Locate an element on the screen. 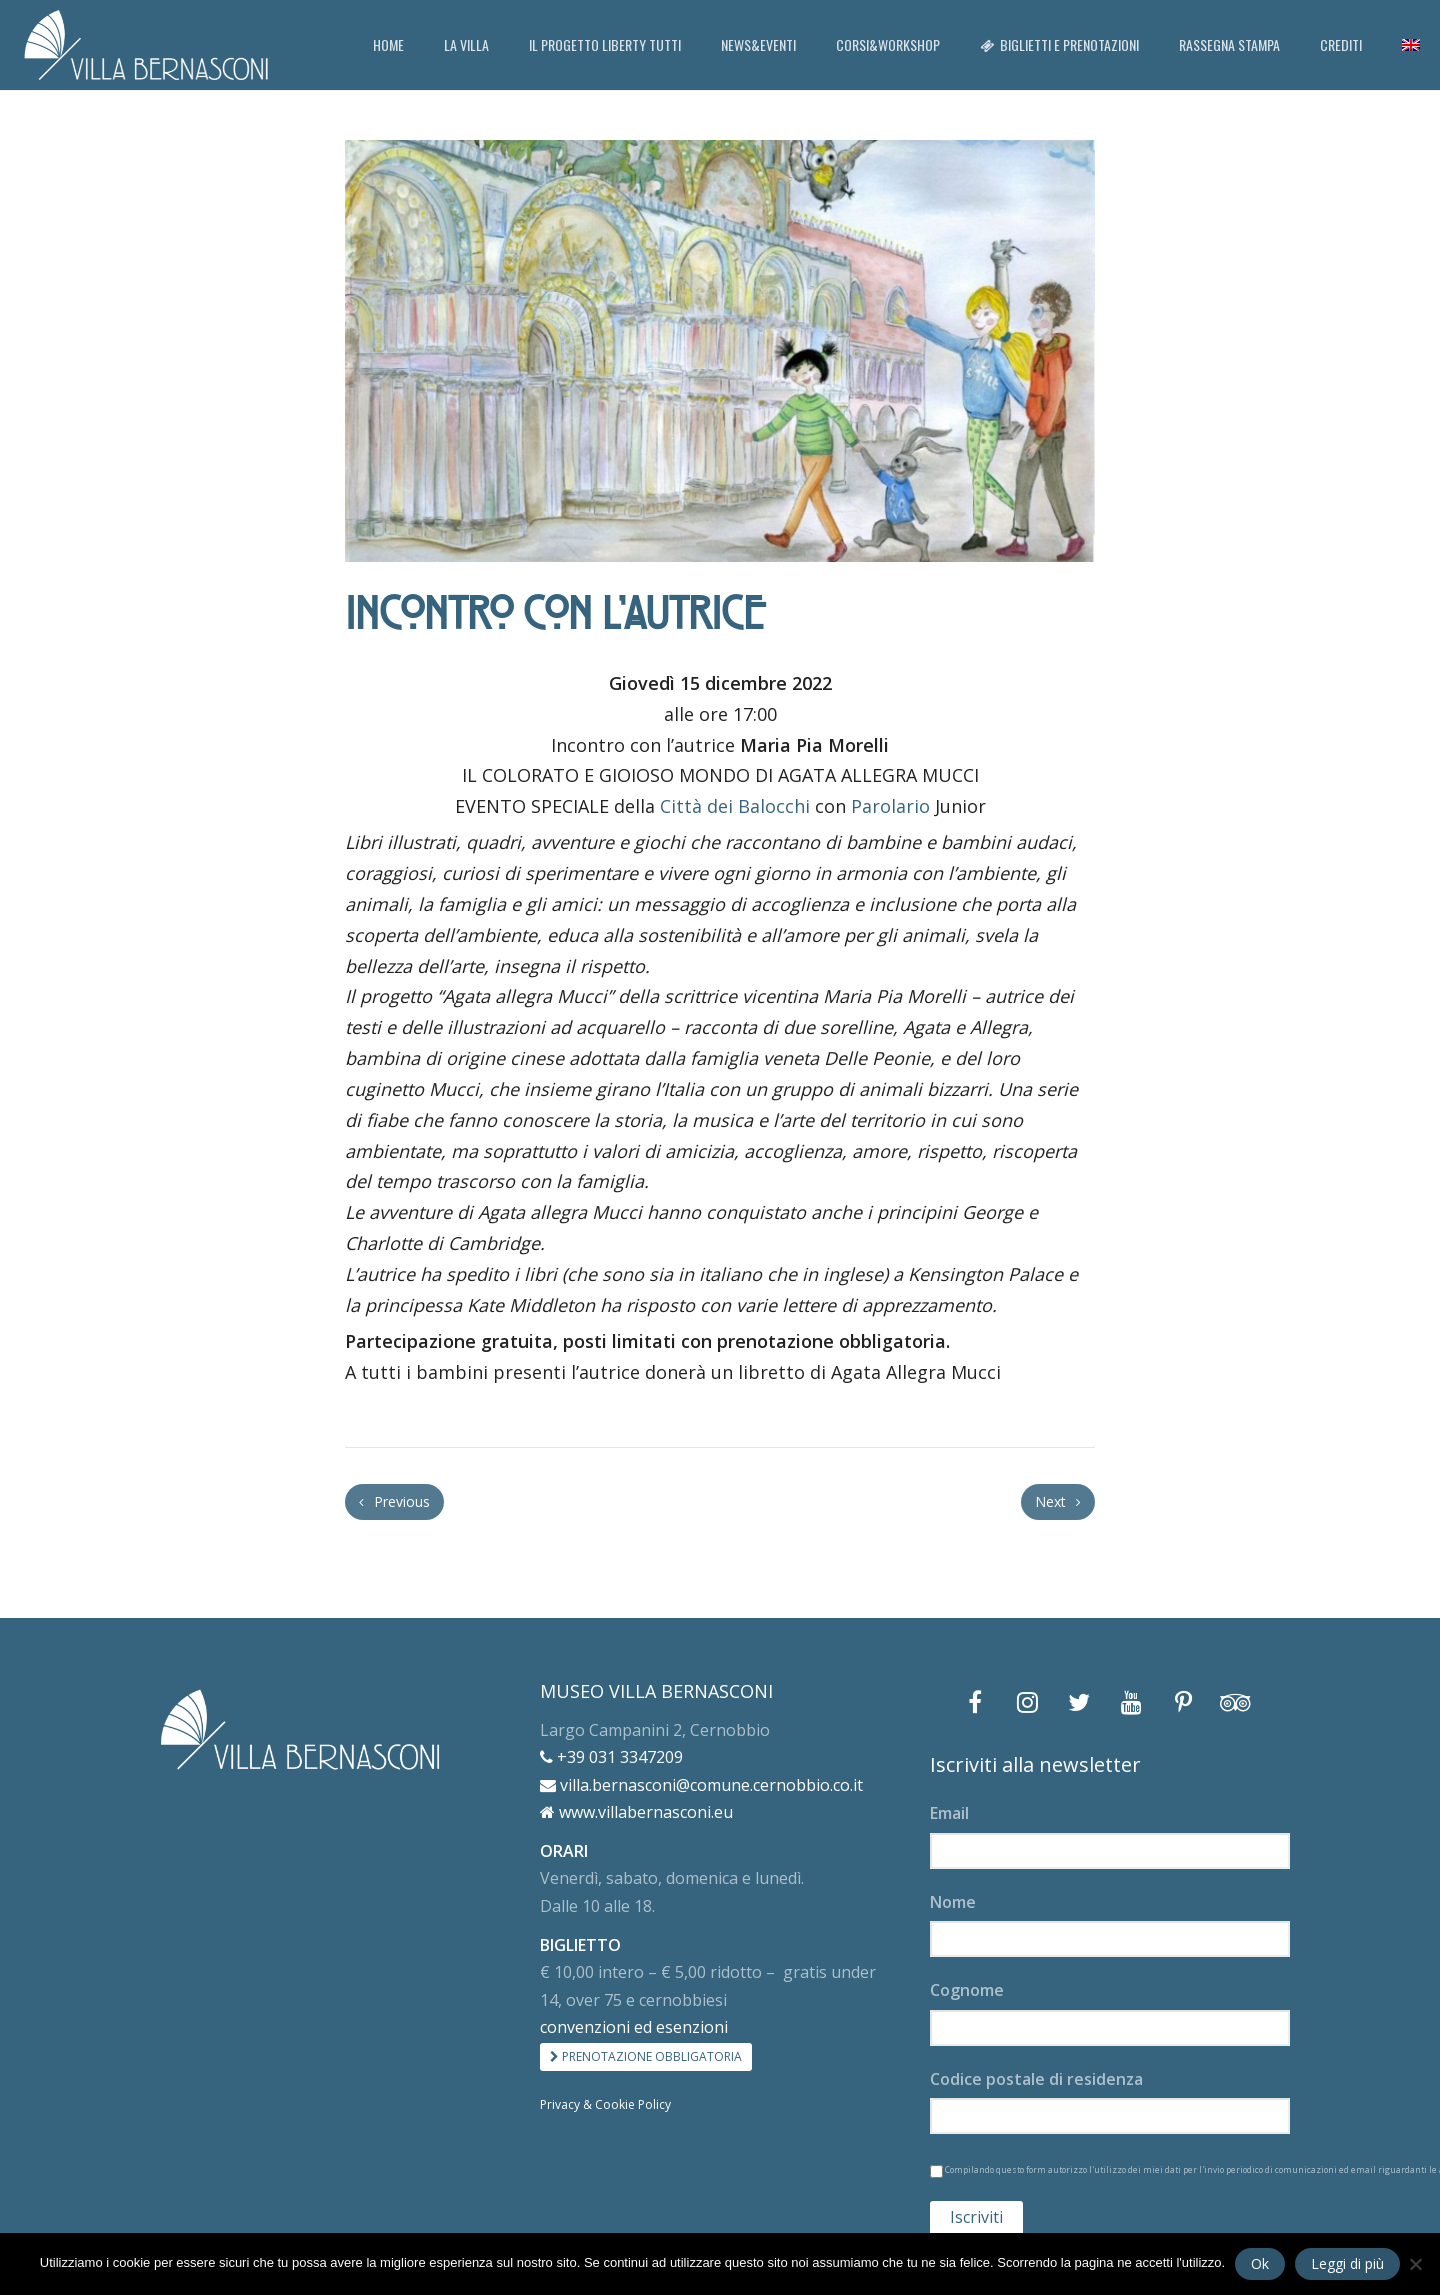 This screenshot has width=1440, height=2295. Ok is located at coordinates (1260, 2263).